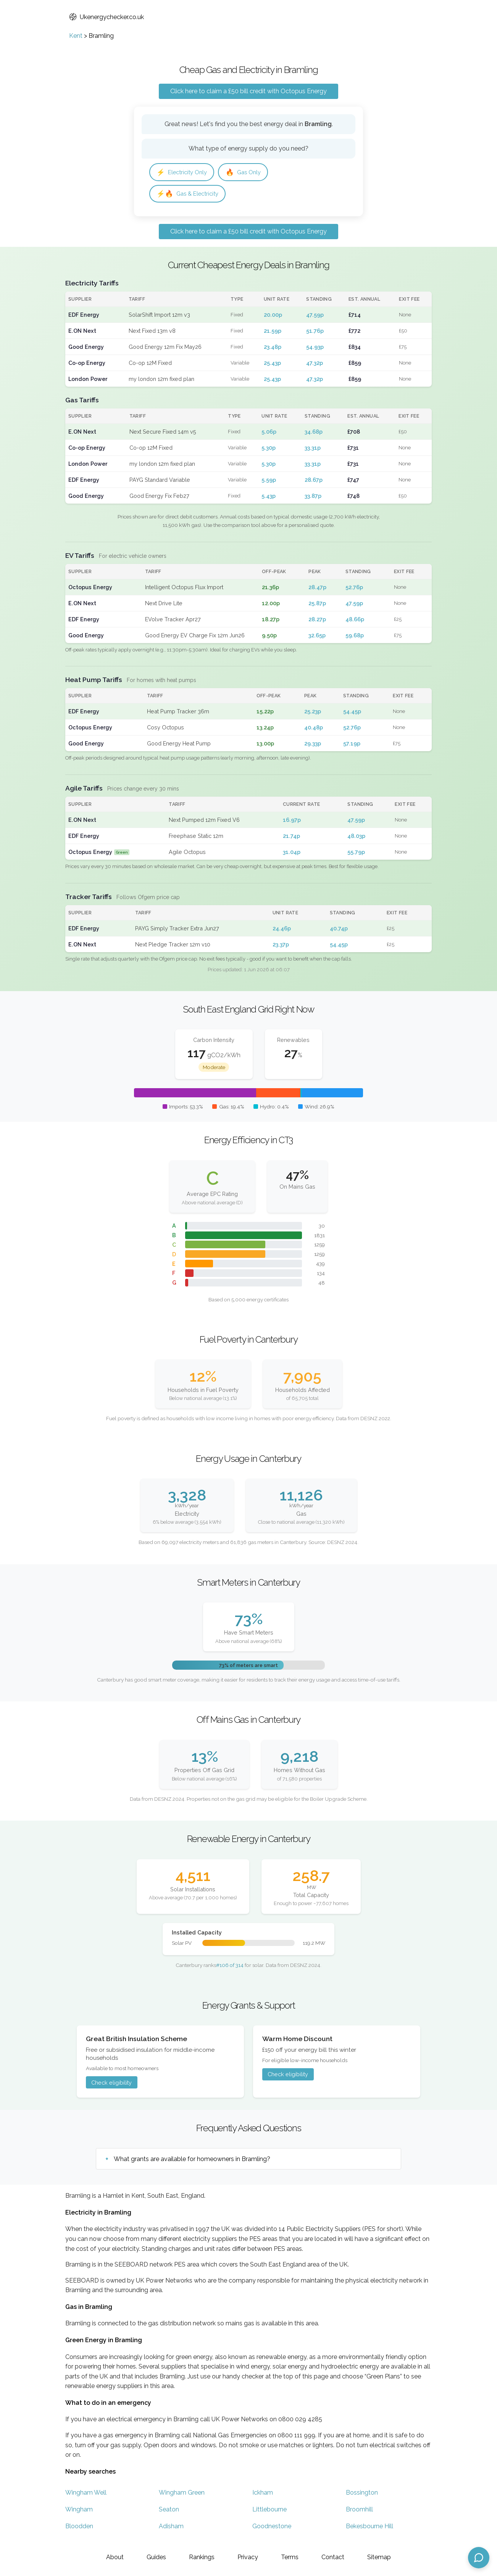  I want to click on Check eligibility, so click(111, 2084).